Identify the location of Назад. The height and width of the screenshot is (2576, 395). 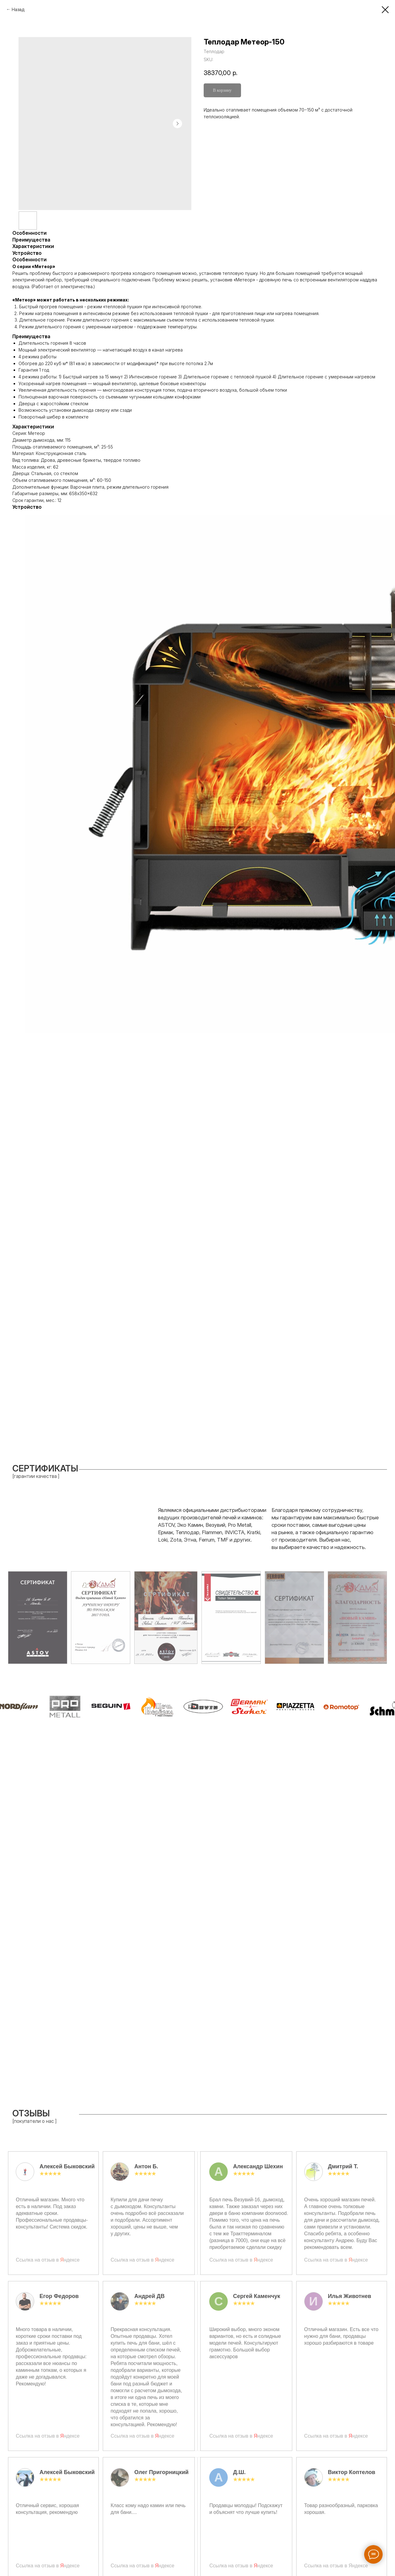
(18, 9).